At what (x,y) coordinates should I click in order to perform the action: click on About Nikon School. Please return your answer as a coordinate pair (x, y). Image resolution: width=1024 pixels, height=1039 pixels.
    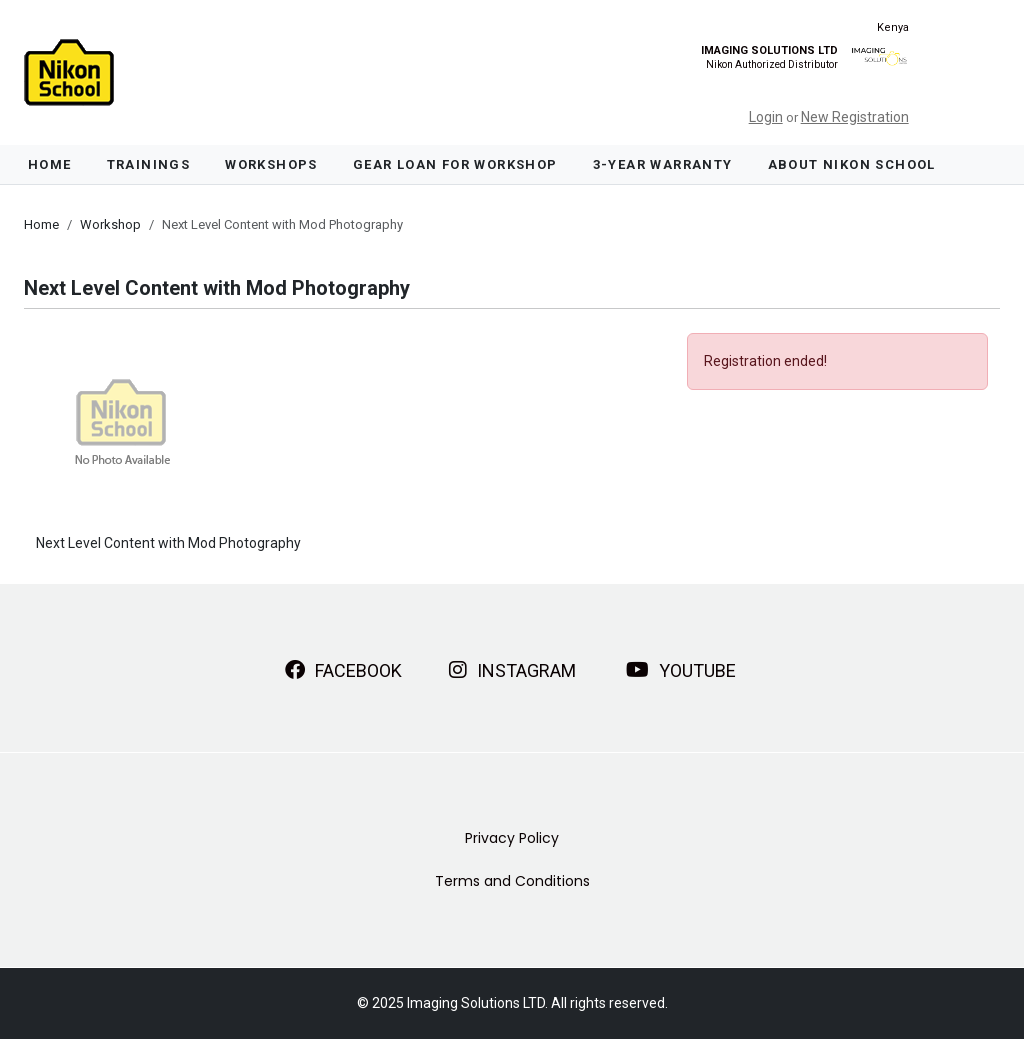
    Looking at the image, I should click on (852, 164).